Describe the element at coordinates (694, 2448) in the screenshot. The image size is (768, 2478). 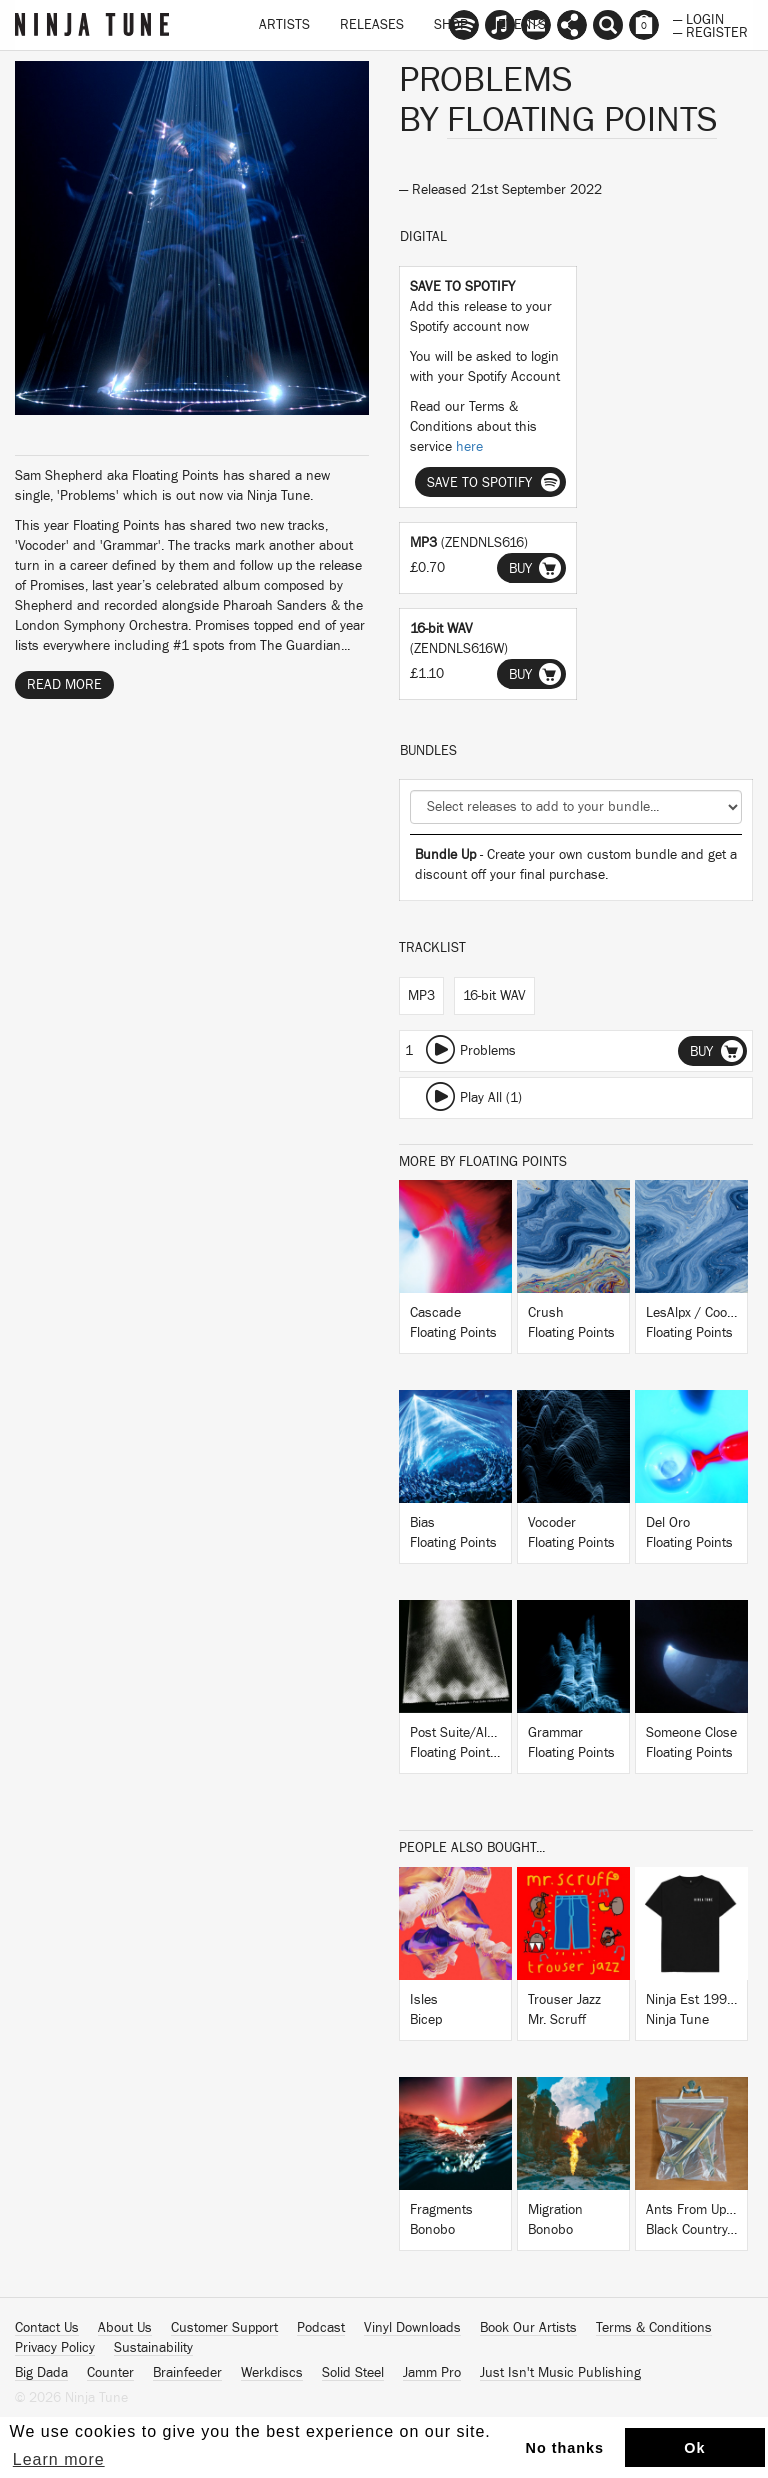
I see `Ok [button]` at that location.